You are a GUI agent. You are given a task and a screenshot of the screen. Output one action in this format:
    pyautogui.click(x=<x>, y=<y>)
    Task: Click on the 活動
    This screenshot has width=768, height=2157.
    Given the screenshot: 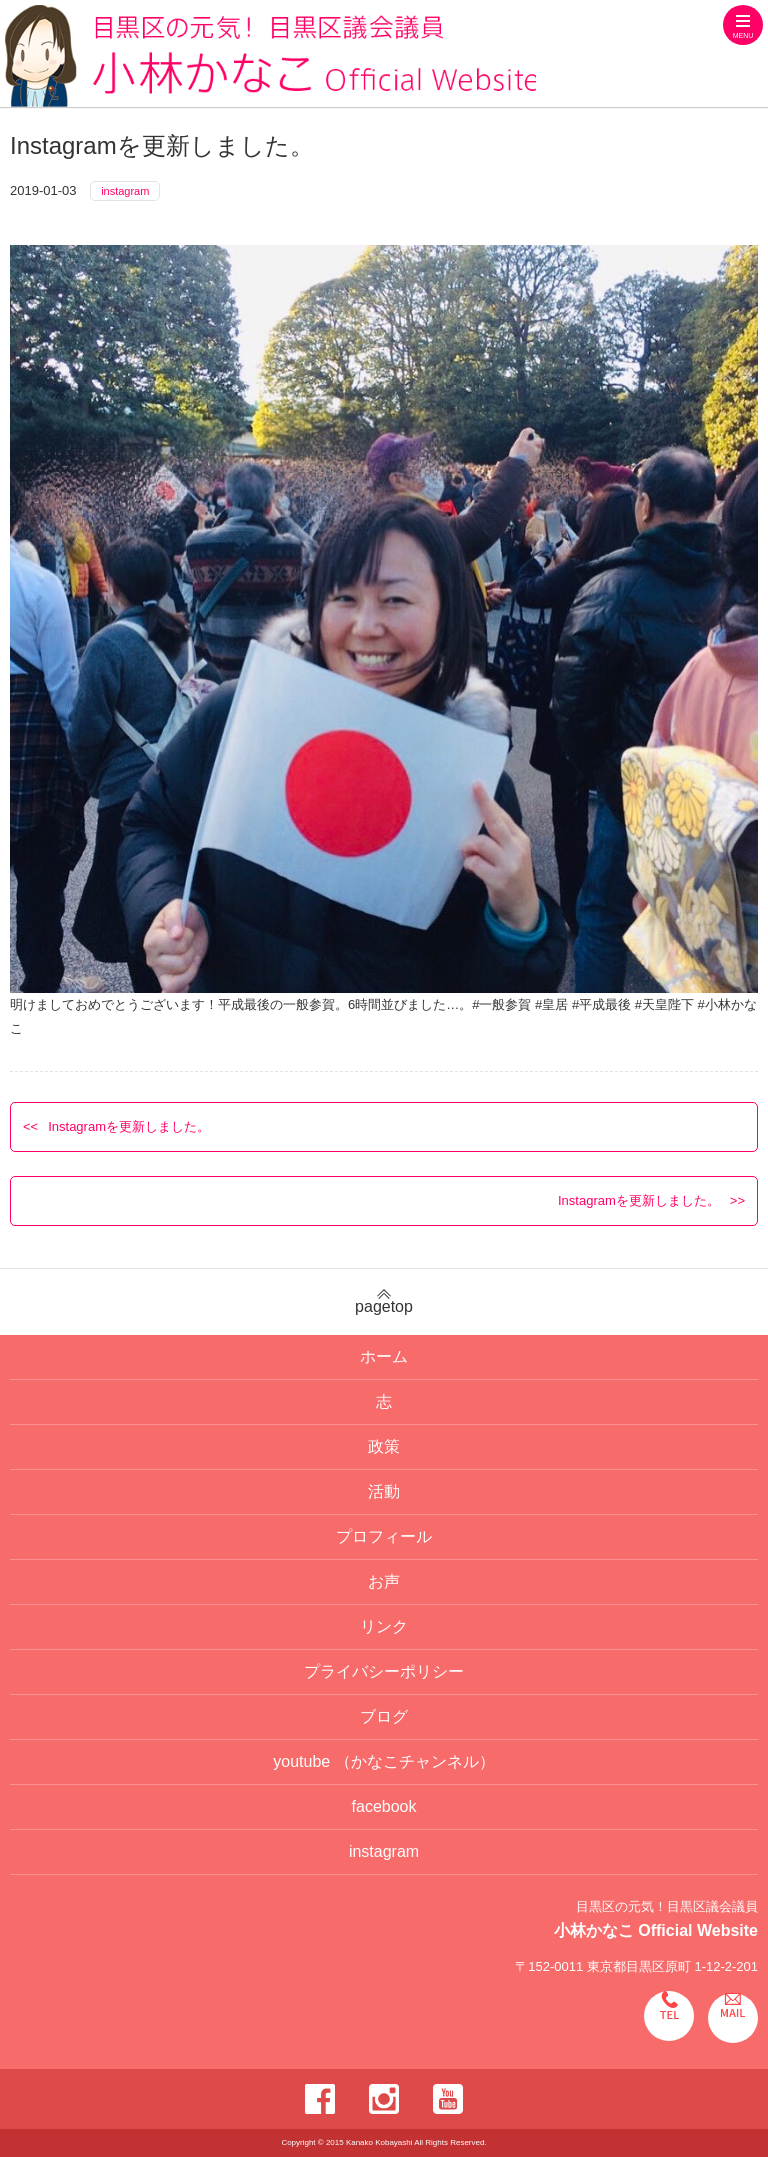 What is the action you would take?
    pyautogui.click(x=384, y=1491)
    